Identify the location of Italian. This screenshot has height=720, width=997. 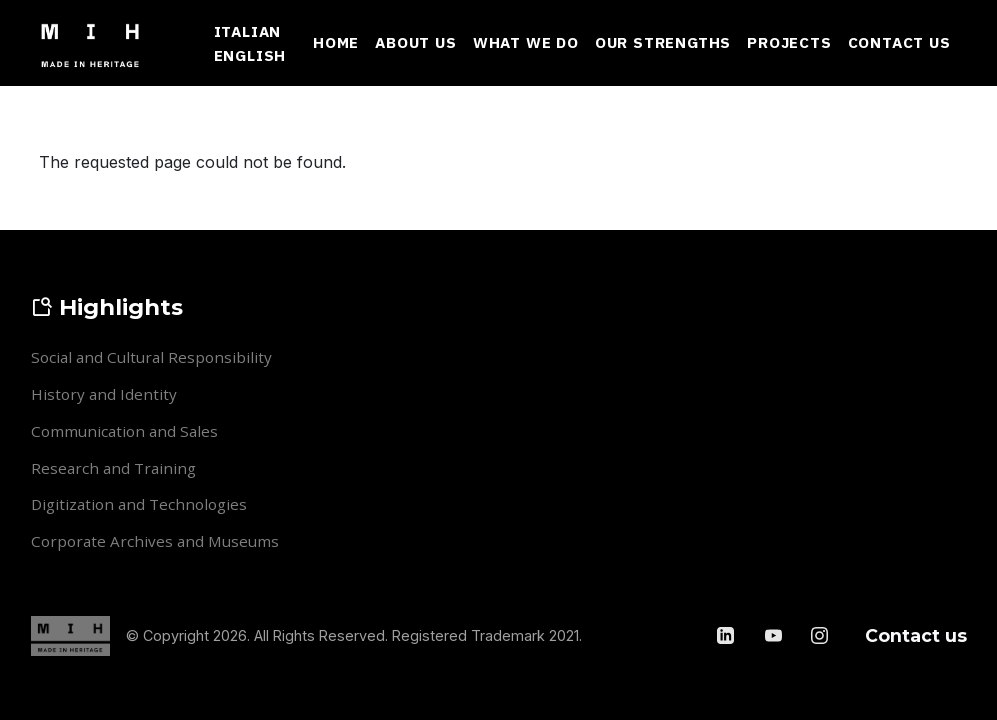
(248, 31).